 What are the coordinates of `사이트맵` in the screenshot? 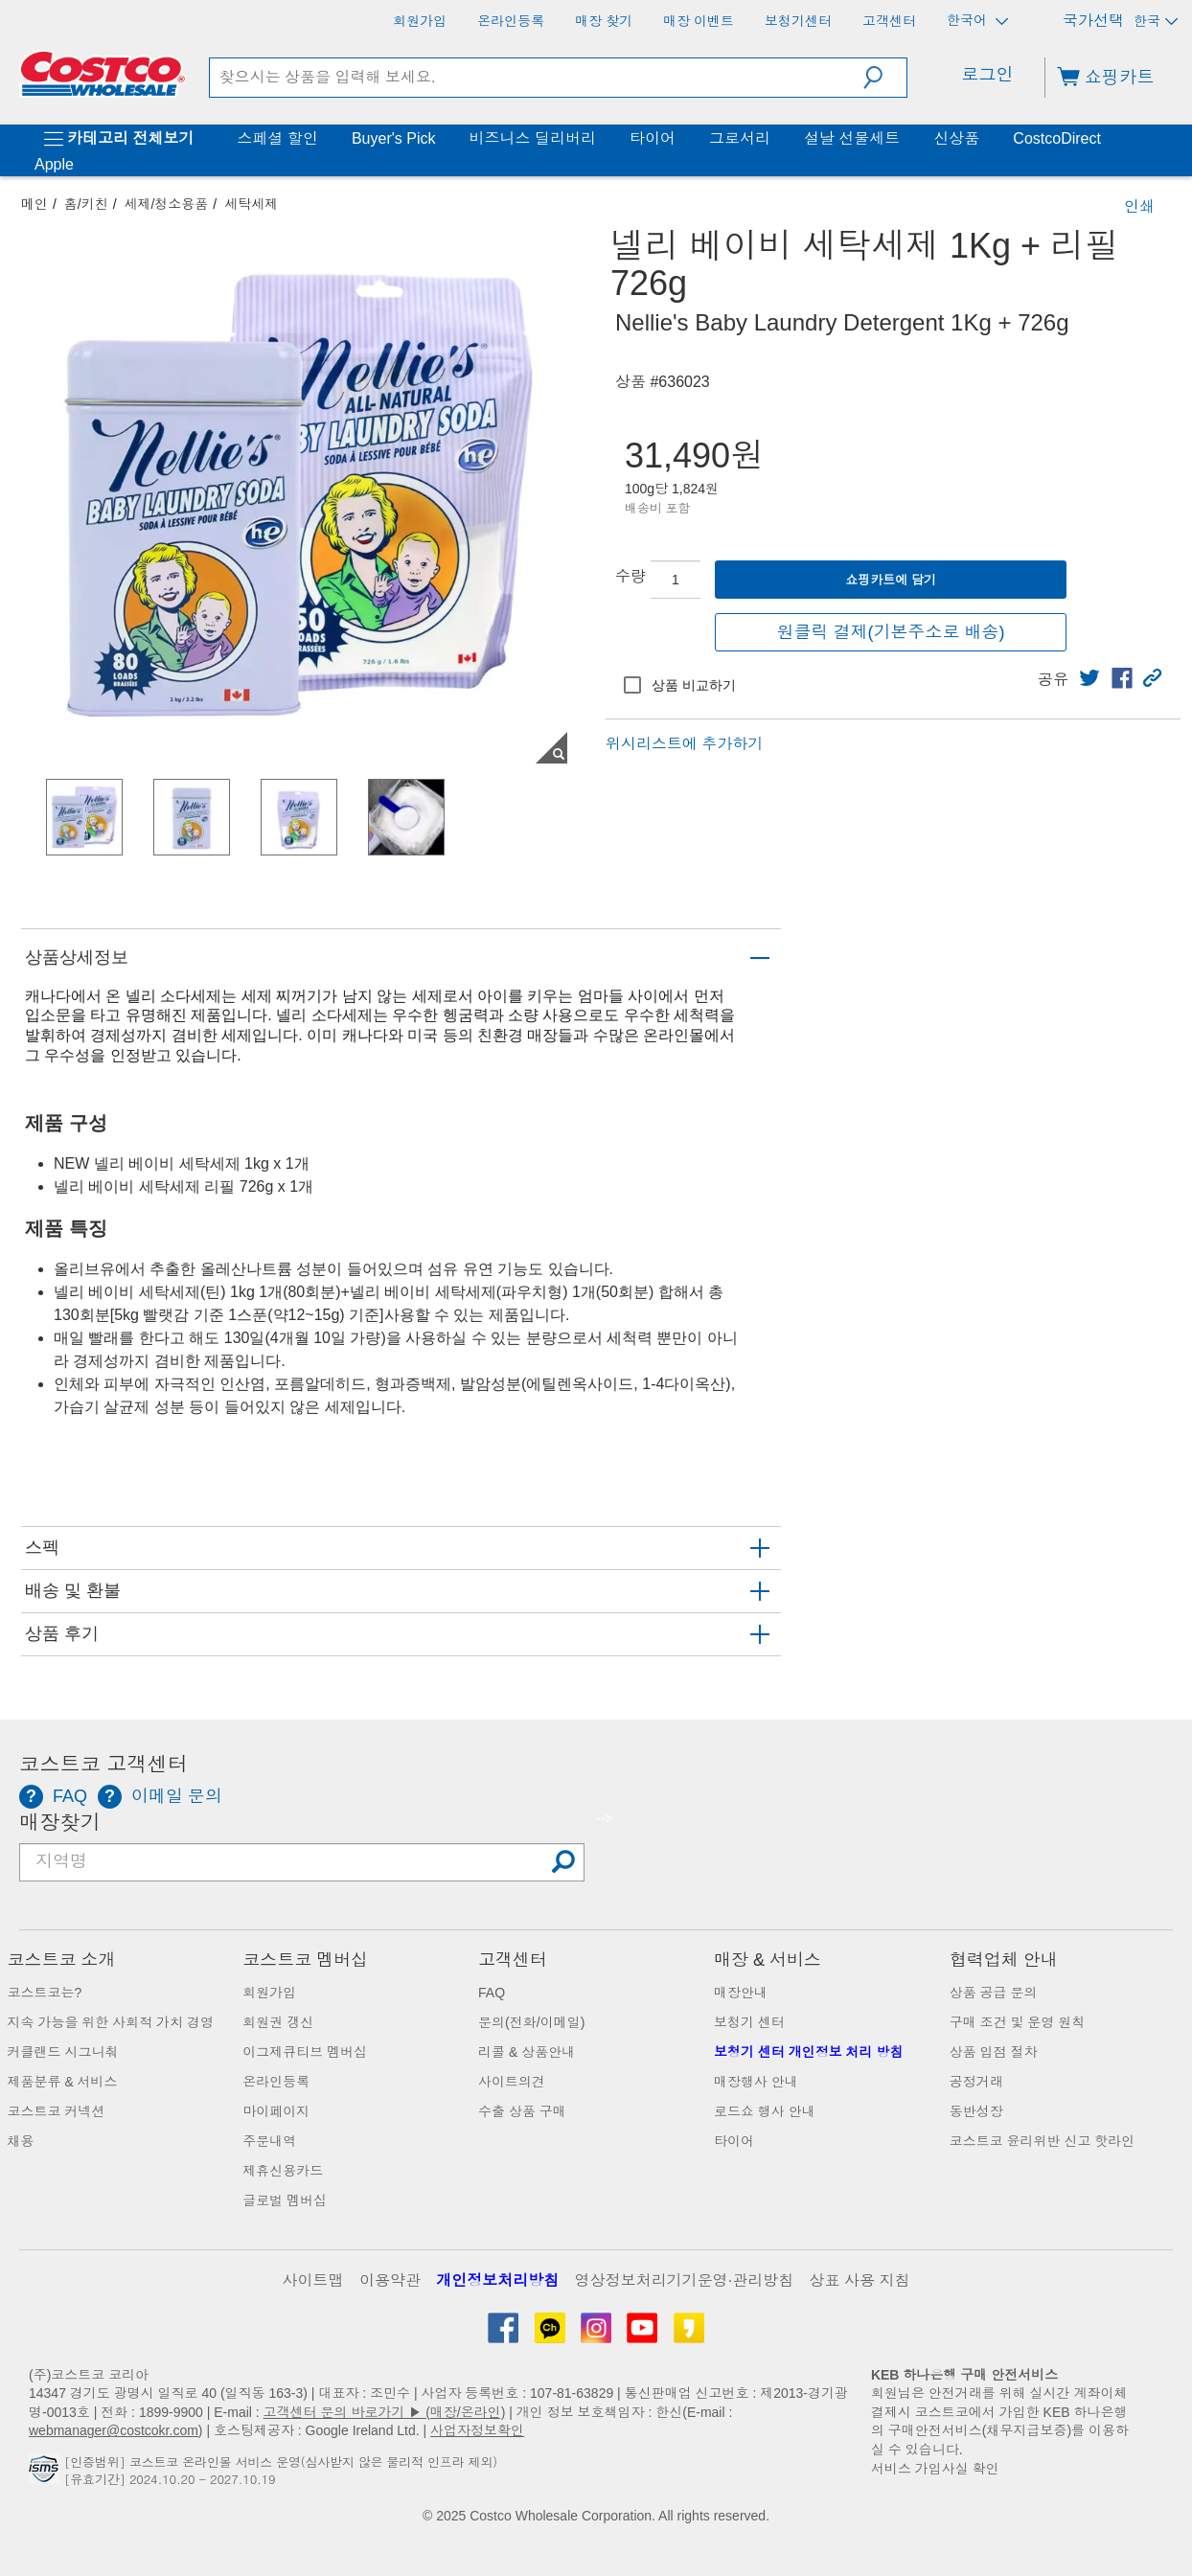 It's located at (313, 2280).